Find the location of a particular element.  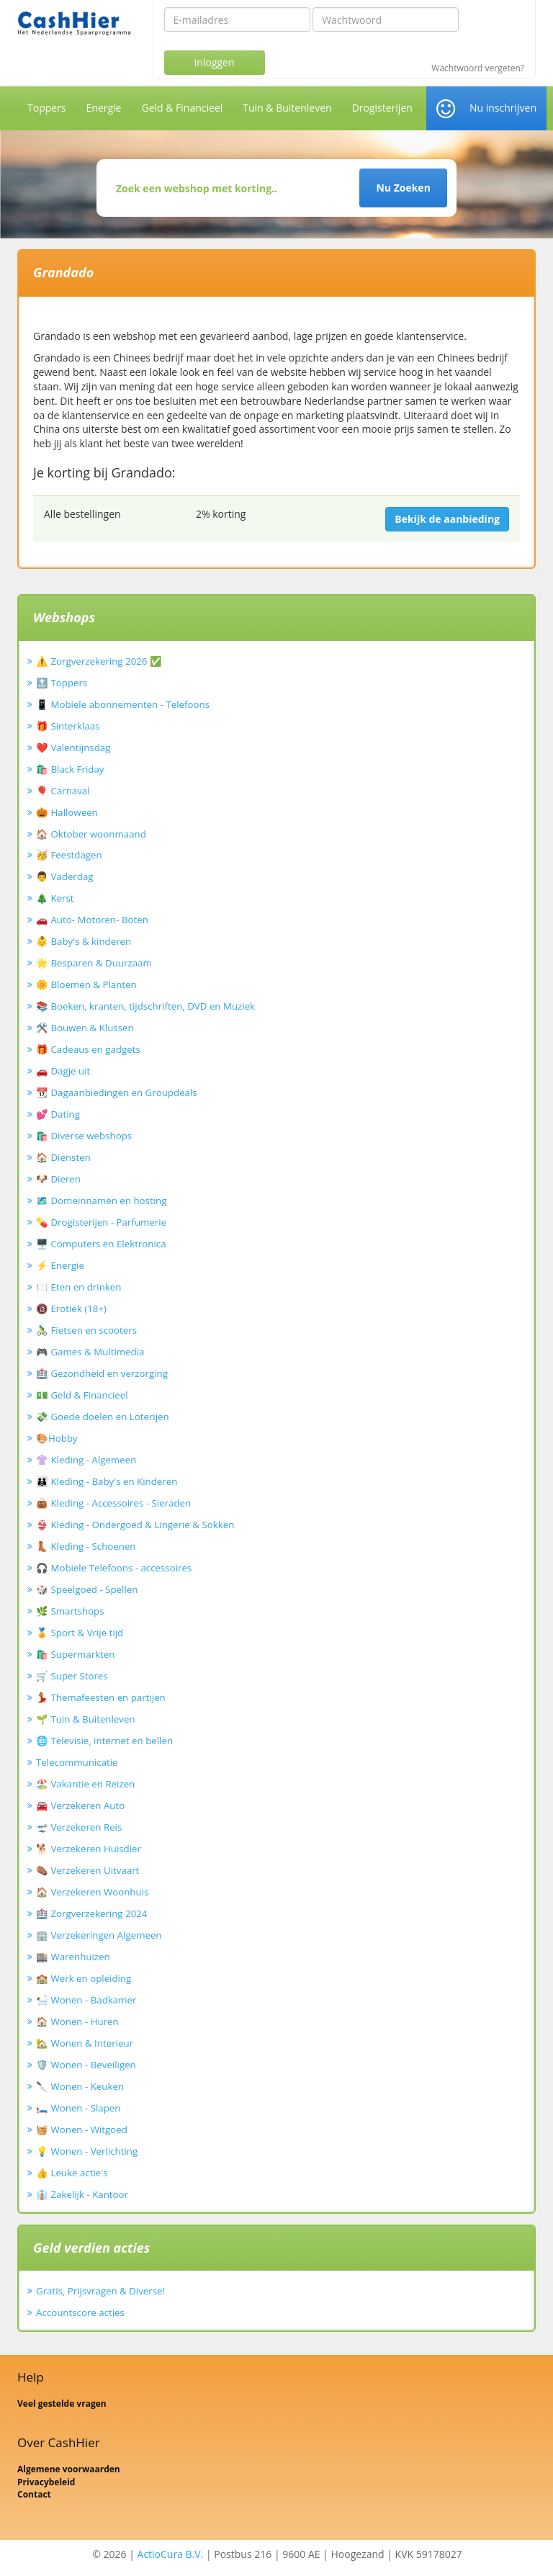

💊 Drogisterijen - Parfumerie is located at coordinates (101, 1222).